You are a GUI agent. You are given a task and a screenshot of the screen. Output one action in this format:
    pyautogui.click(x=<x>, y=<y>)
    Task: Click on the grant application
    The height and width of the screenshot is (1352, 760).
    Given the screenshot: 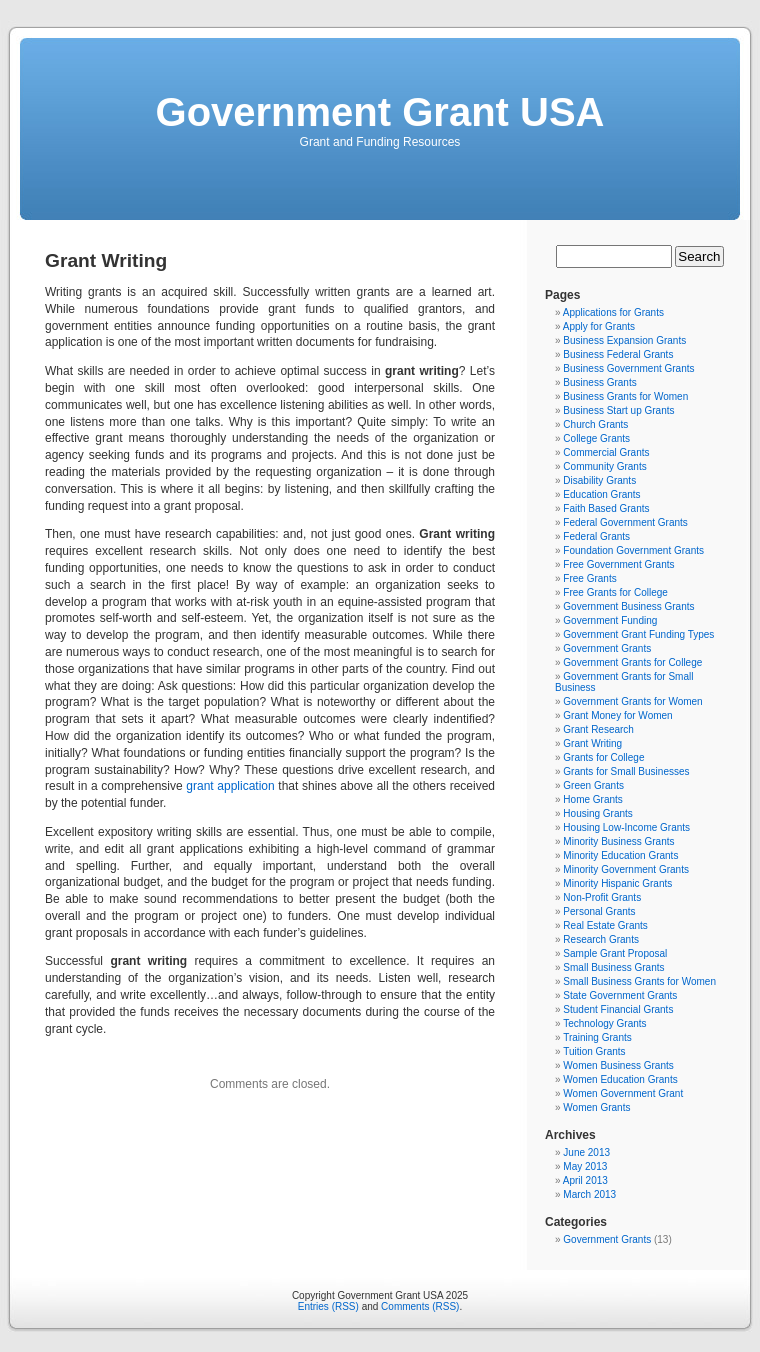 What is the action you would take?
    pyautogui.click(x=230, y=786)
    